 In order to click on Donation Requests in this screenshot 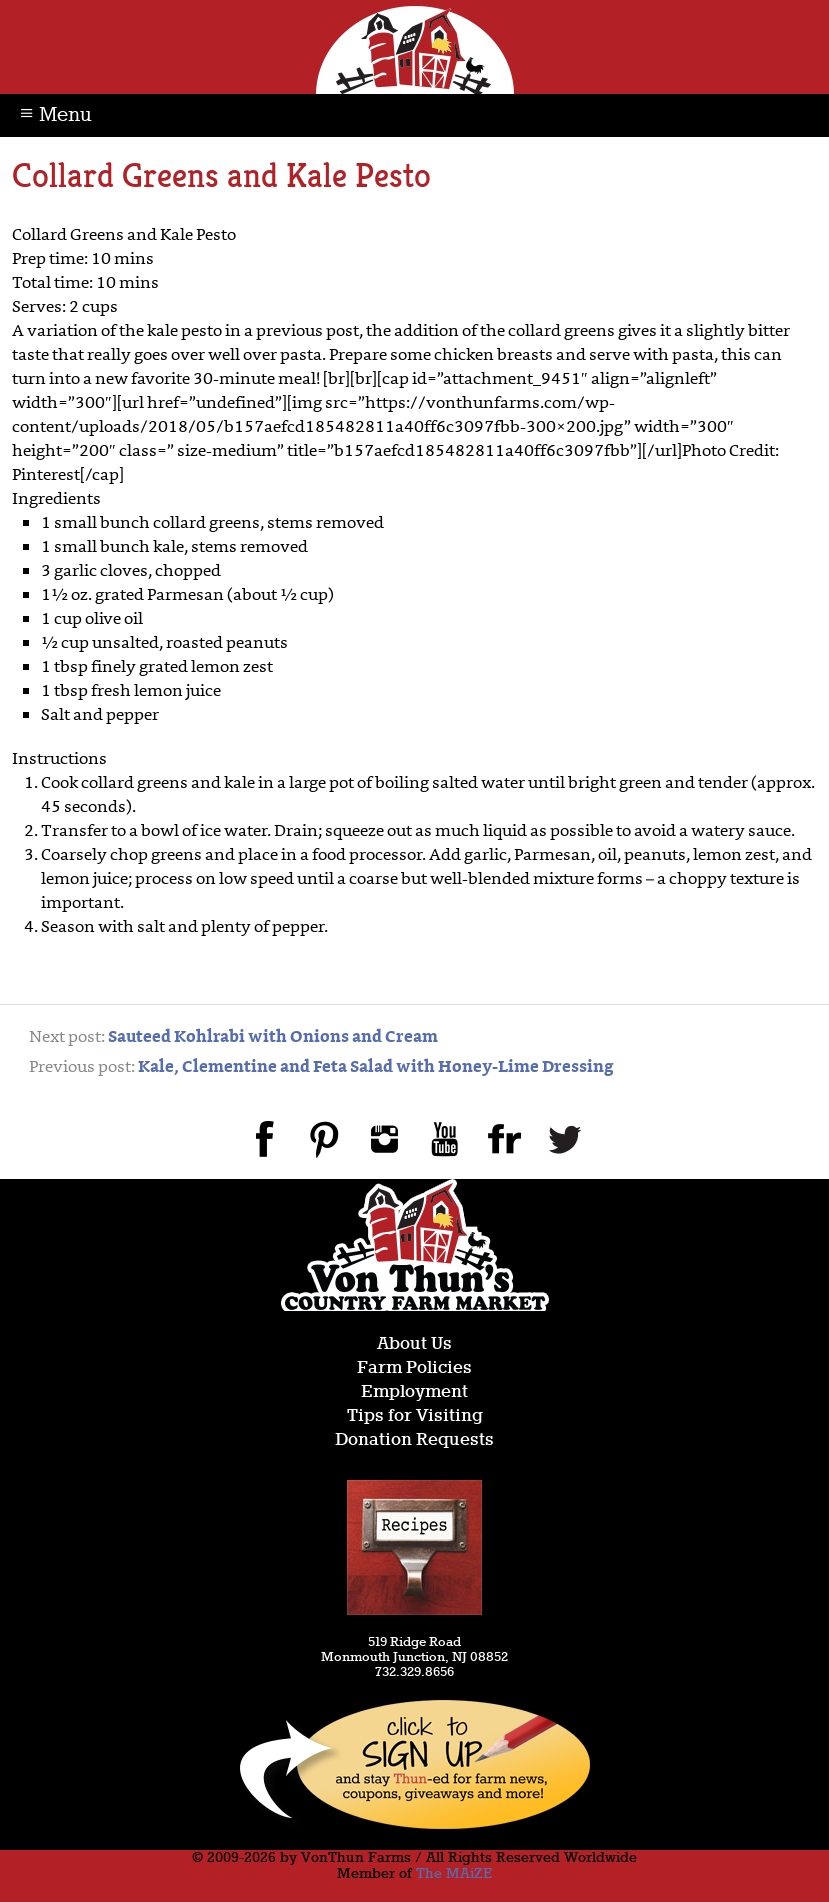, I will do `click(414, 1440)`.